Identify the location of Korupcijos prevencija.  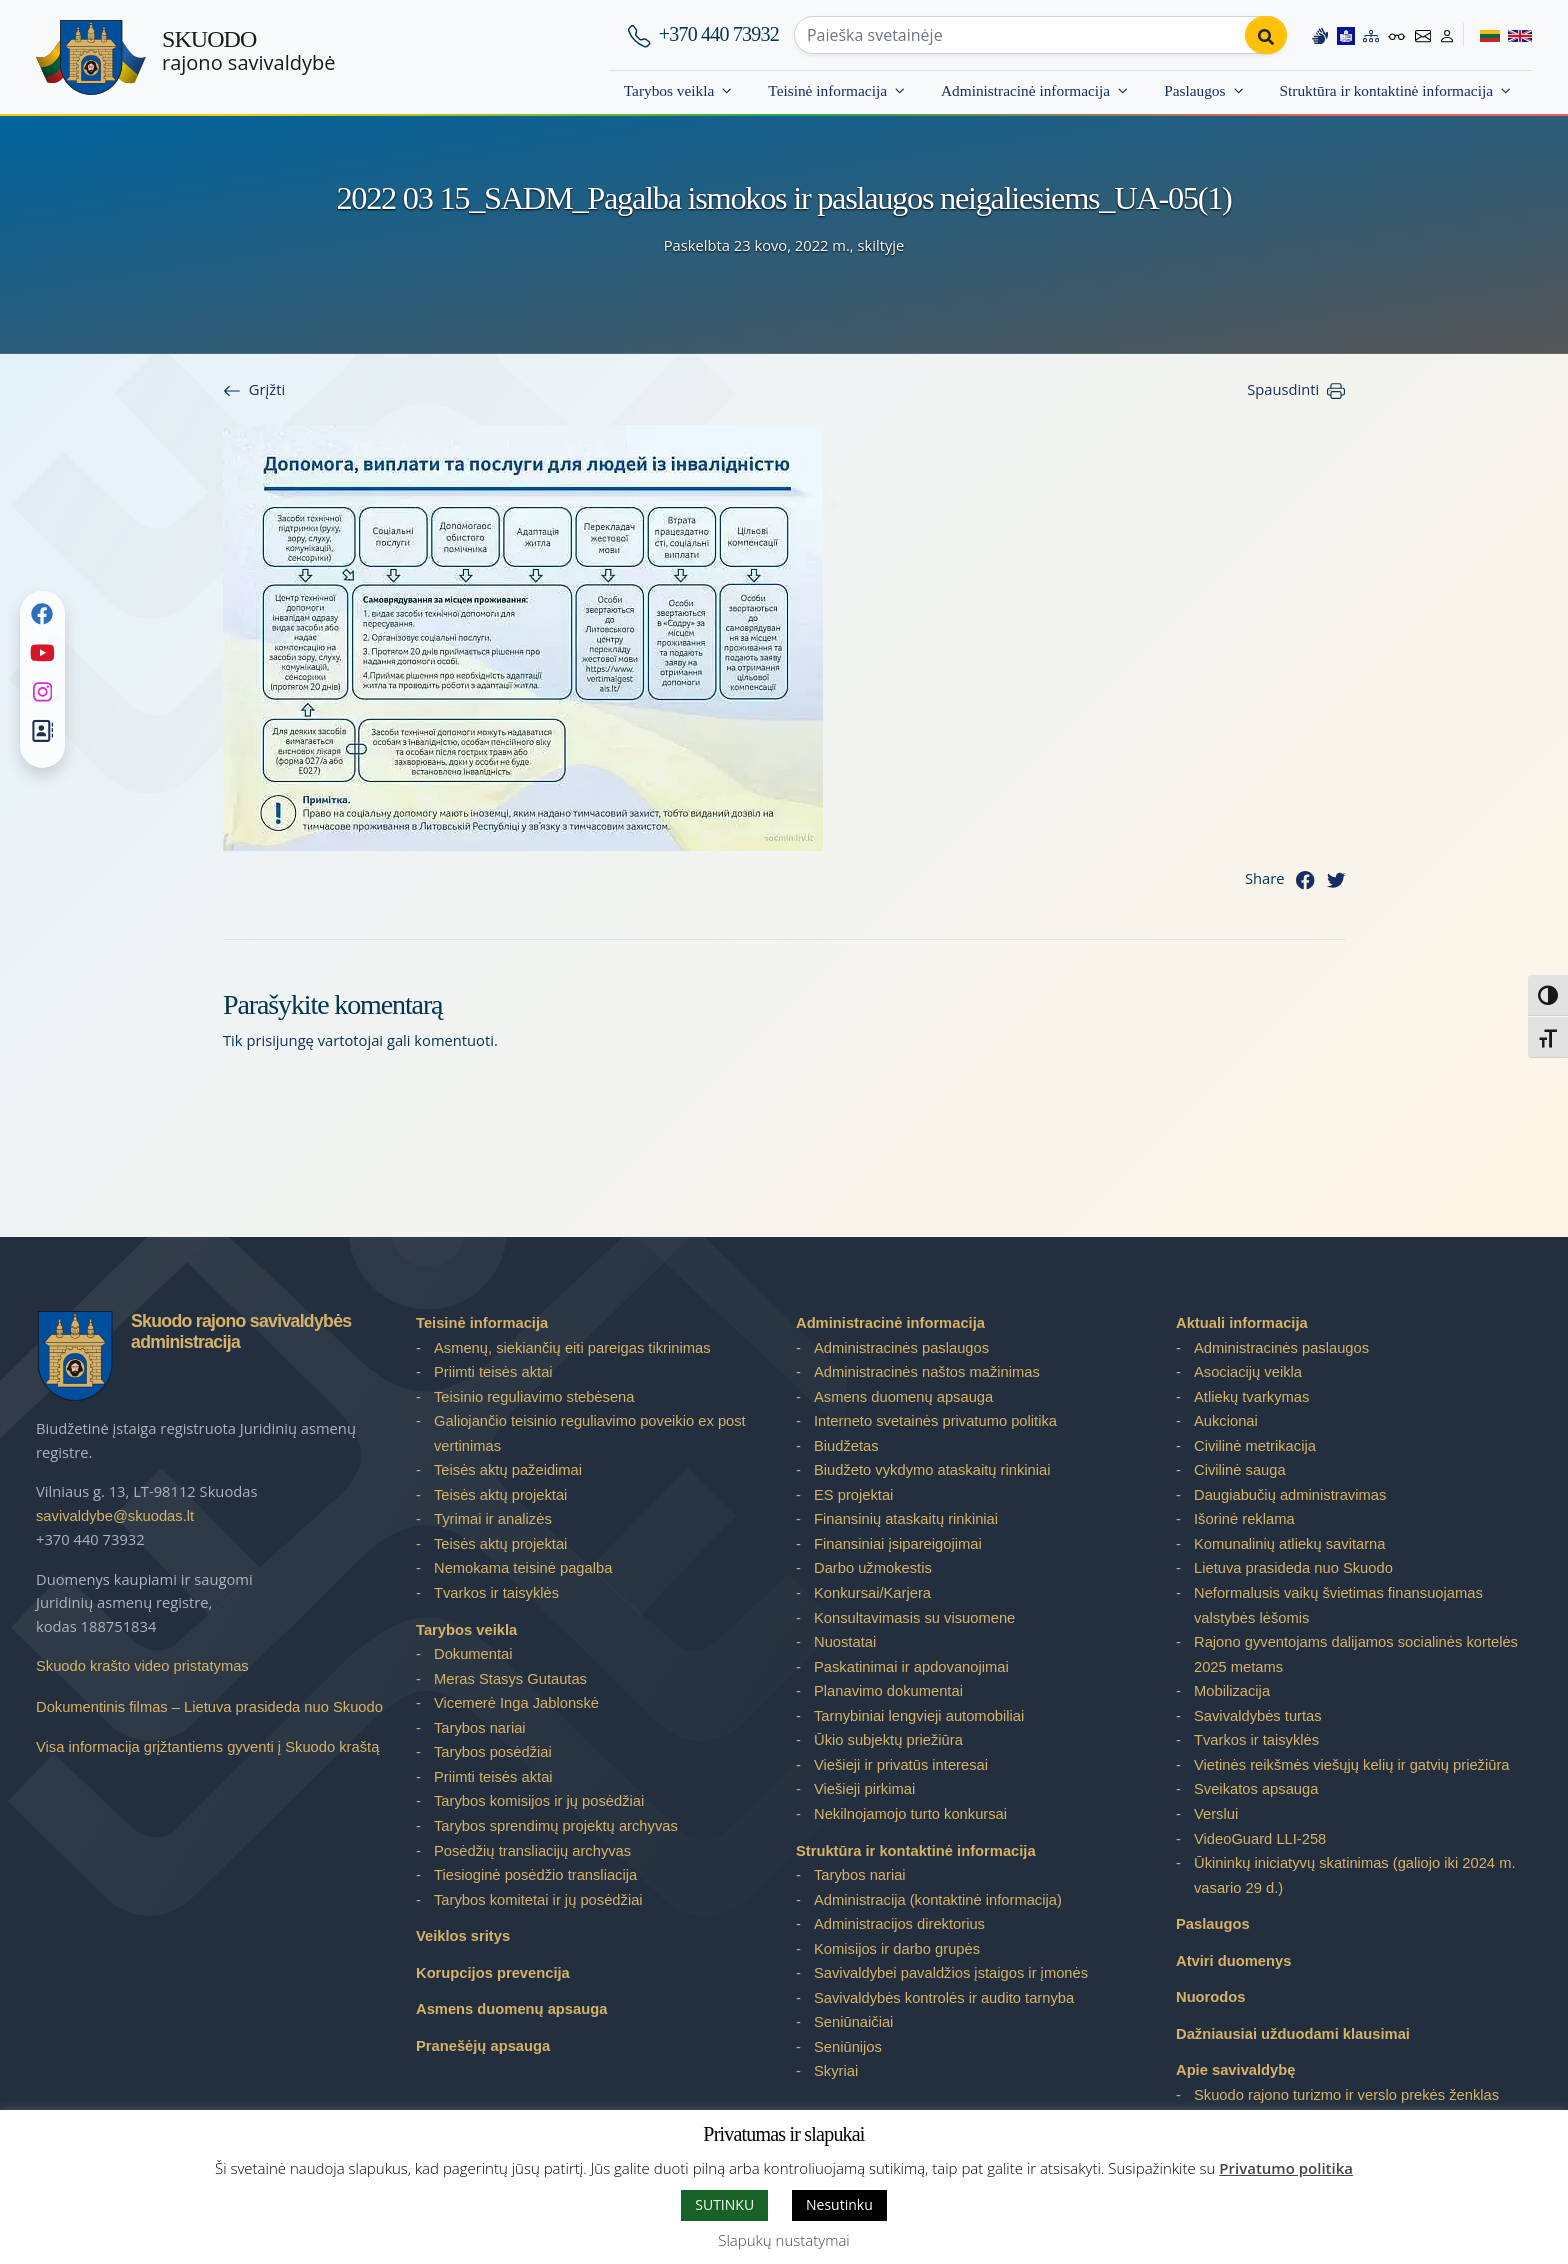
(493, 1973).